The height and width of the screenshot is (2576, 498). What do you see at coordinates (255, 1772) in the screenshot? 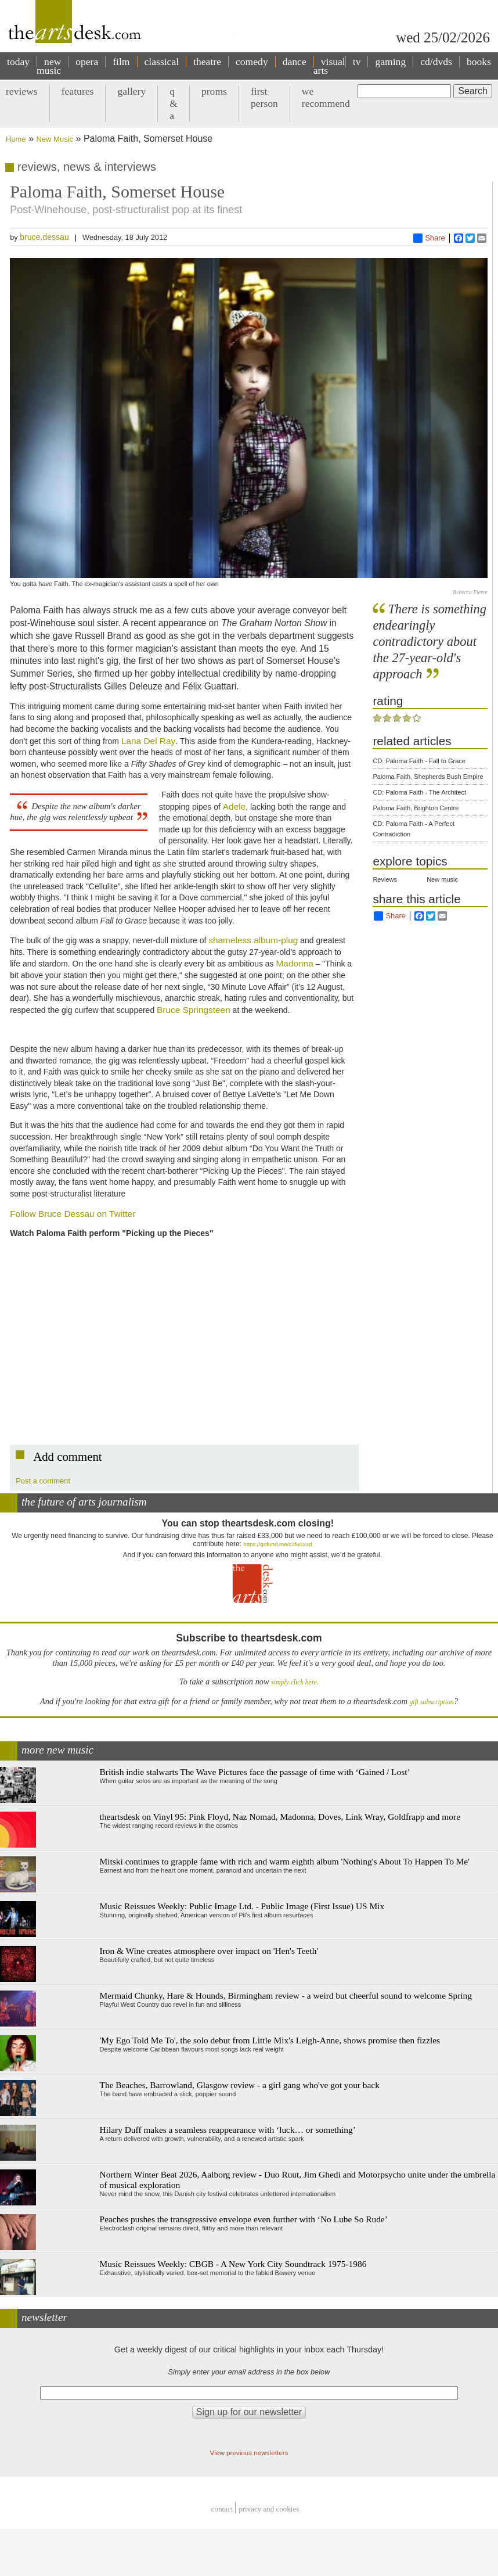
I see `British indie stalwarts The Wave Pictures face the passage of time with ‘Gained / Lost’` at bounding box center [255, 1772].